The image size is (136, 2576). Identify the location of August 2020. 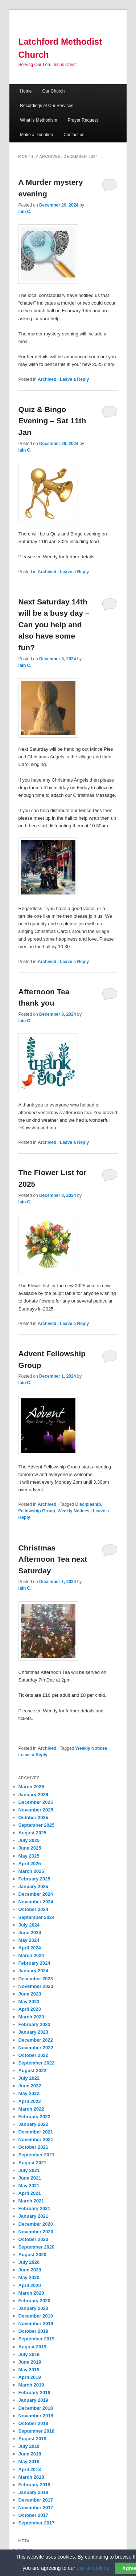
(32, 2254).